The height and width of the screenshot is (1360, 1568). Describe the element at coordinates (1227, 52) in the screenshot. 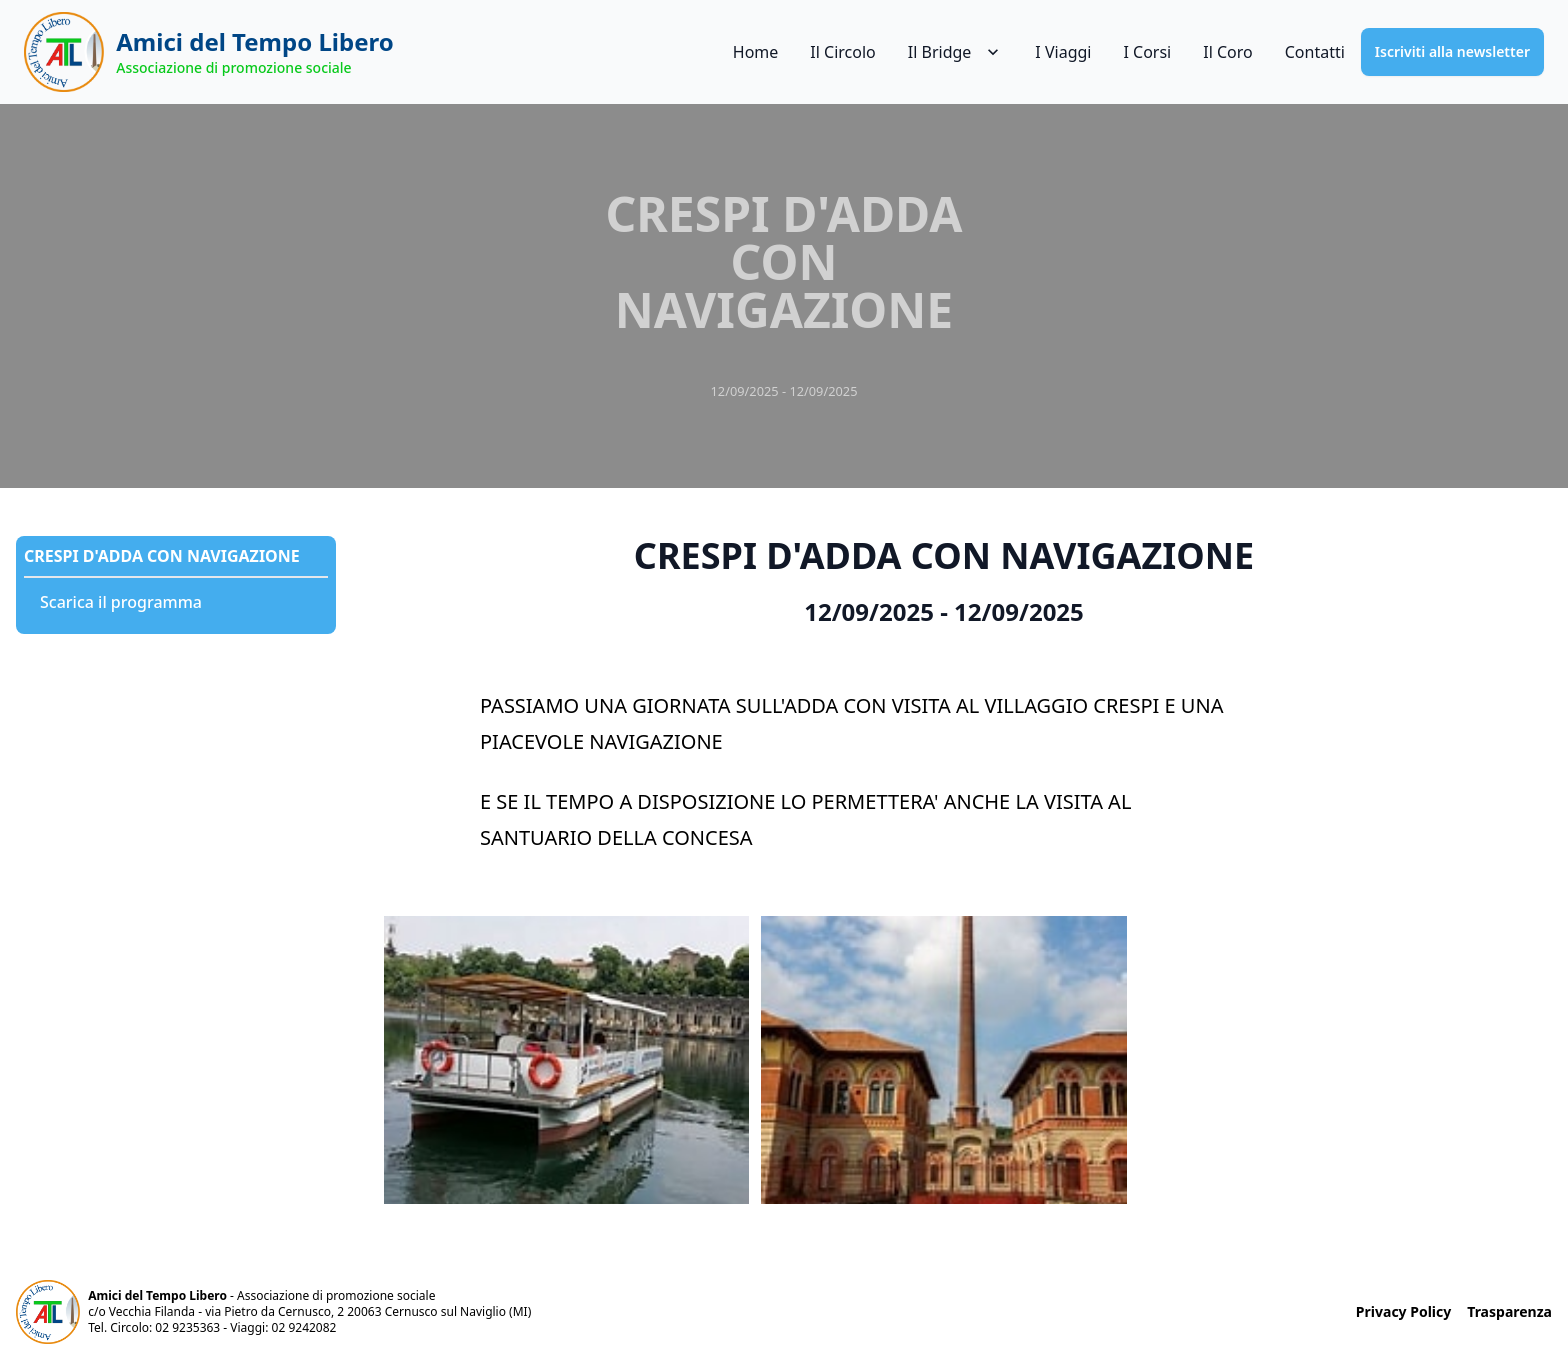

I see `Il Coro` at that location.